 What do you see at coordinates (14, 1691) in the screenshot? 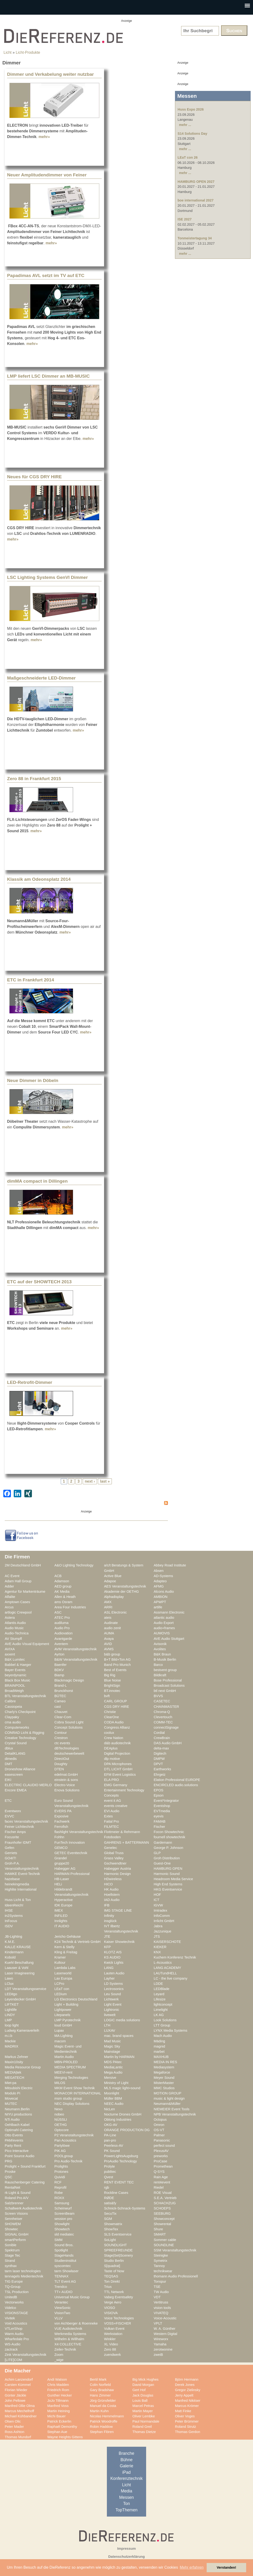
I see `BroadWeigh` at bounding box center [14, 1691].